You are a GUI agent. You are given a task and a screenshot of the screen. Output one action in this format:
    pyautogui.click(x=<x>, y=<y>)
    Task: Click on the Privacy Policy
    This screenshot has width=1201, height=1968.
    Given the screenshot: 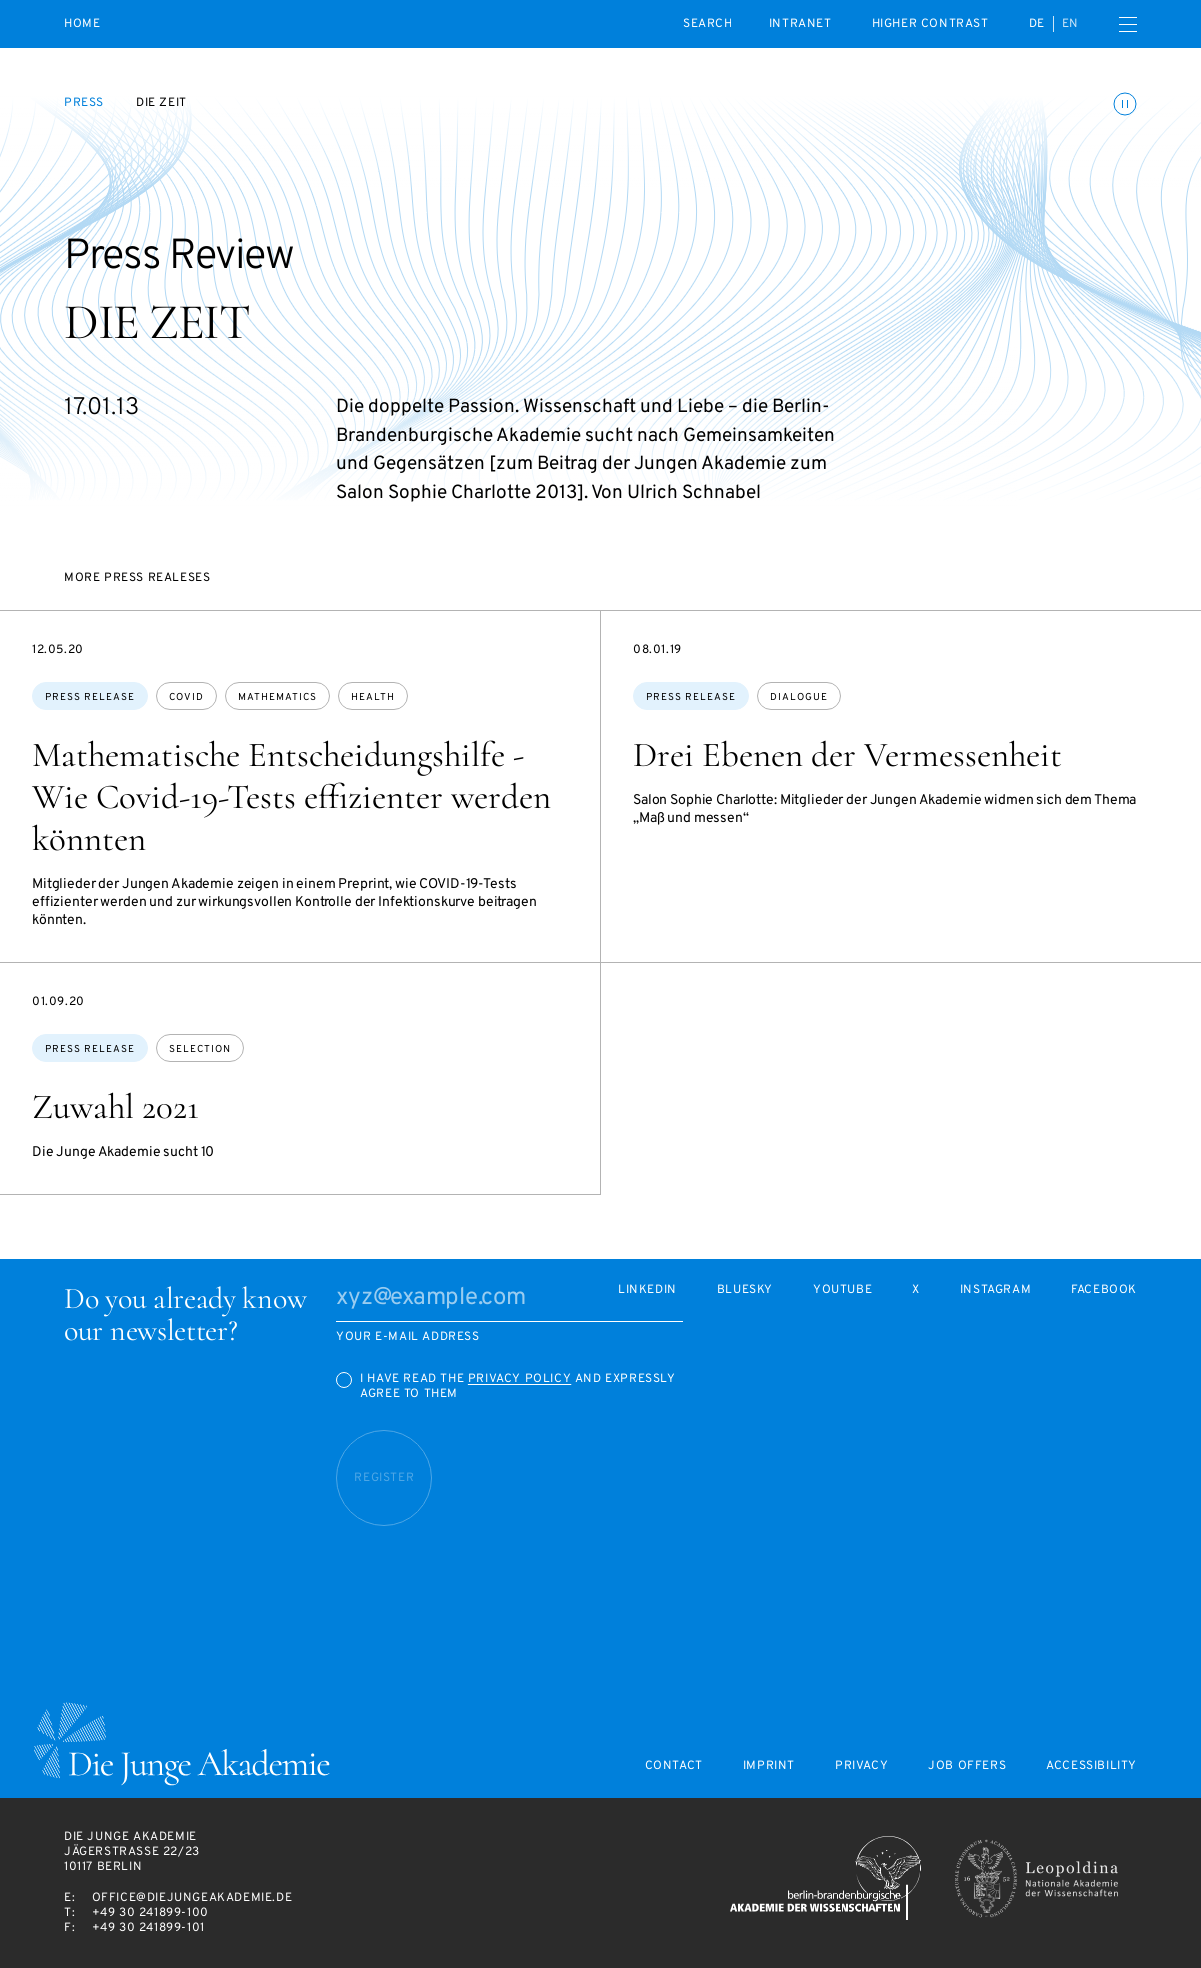 What is the action you would take?
    pyautogui.click(x=519, y=1379)
    